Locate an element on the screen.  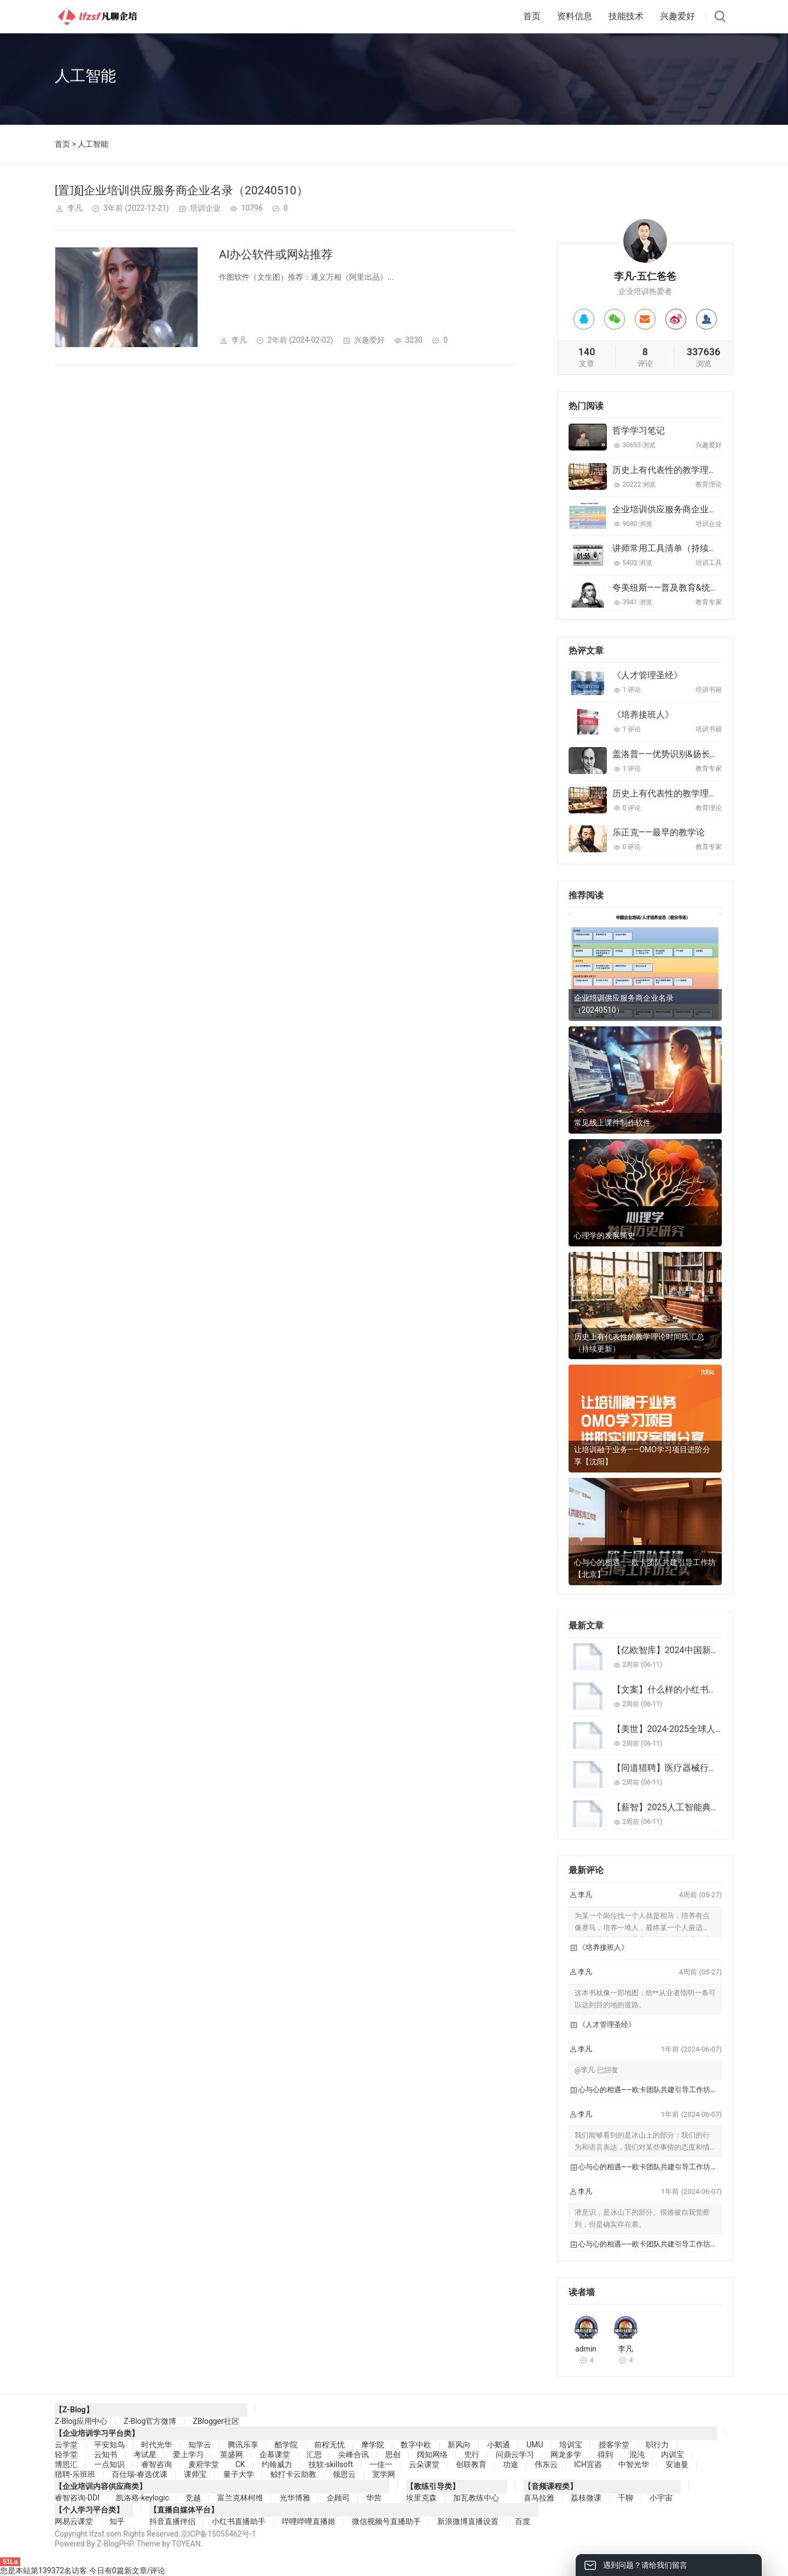
考试星 is located at coordinates (145, 2454).